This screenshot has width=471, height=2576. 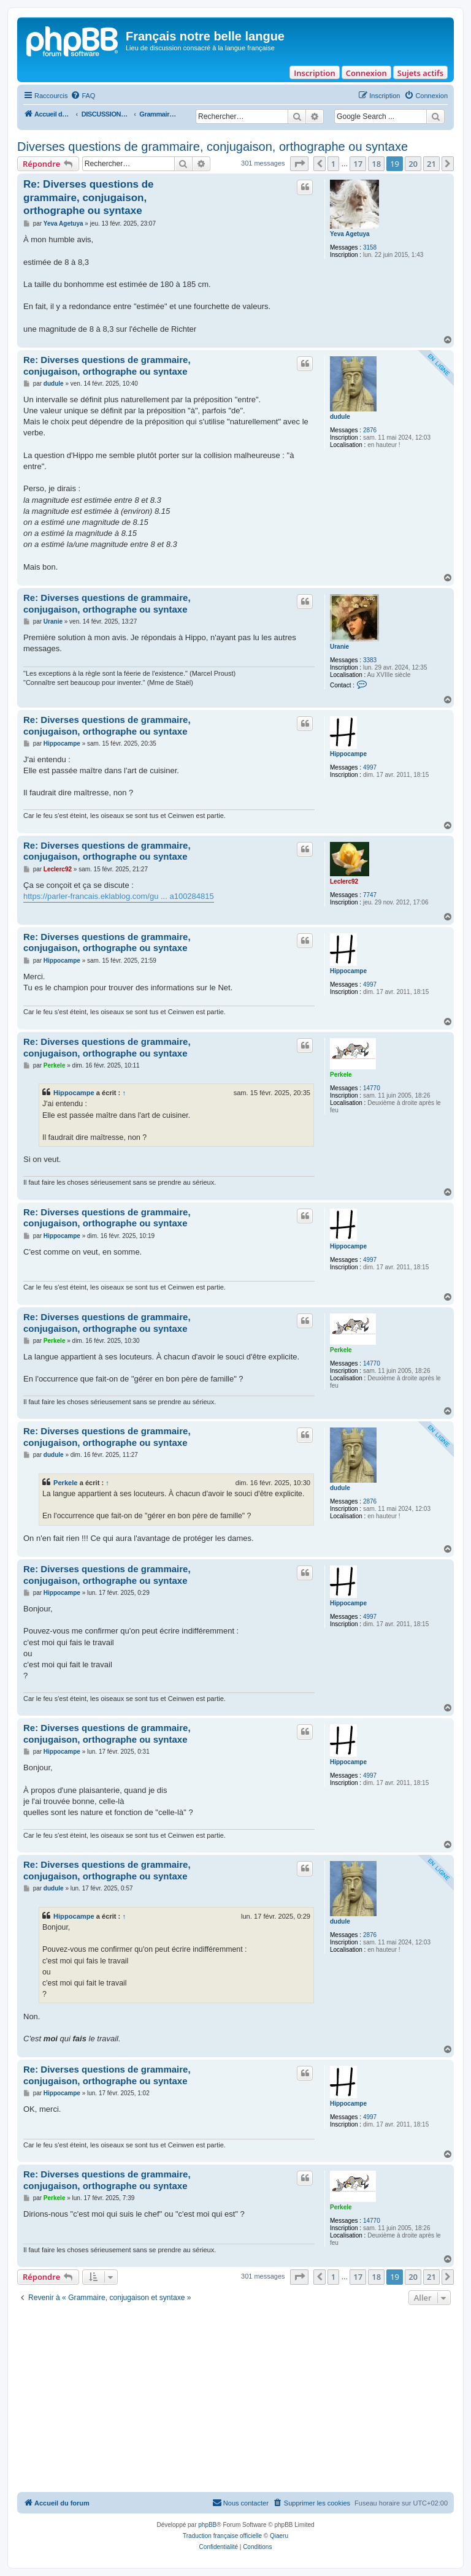 What do you see at coordinates (339, 646) in the screenshot?
I see `Uranie` at bounding box center [339, 646].